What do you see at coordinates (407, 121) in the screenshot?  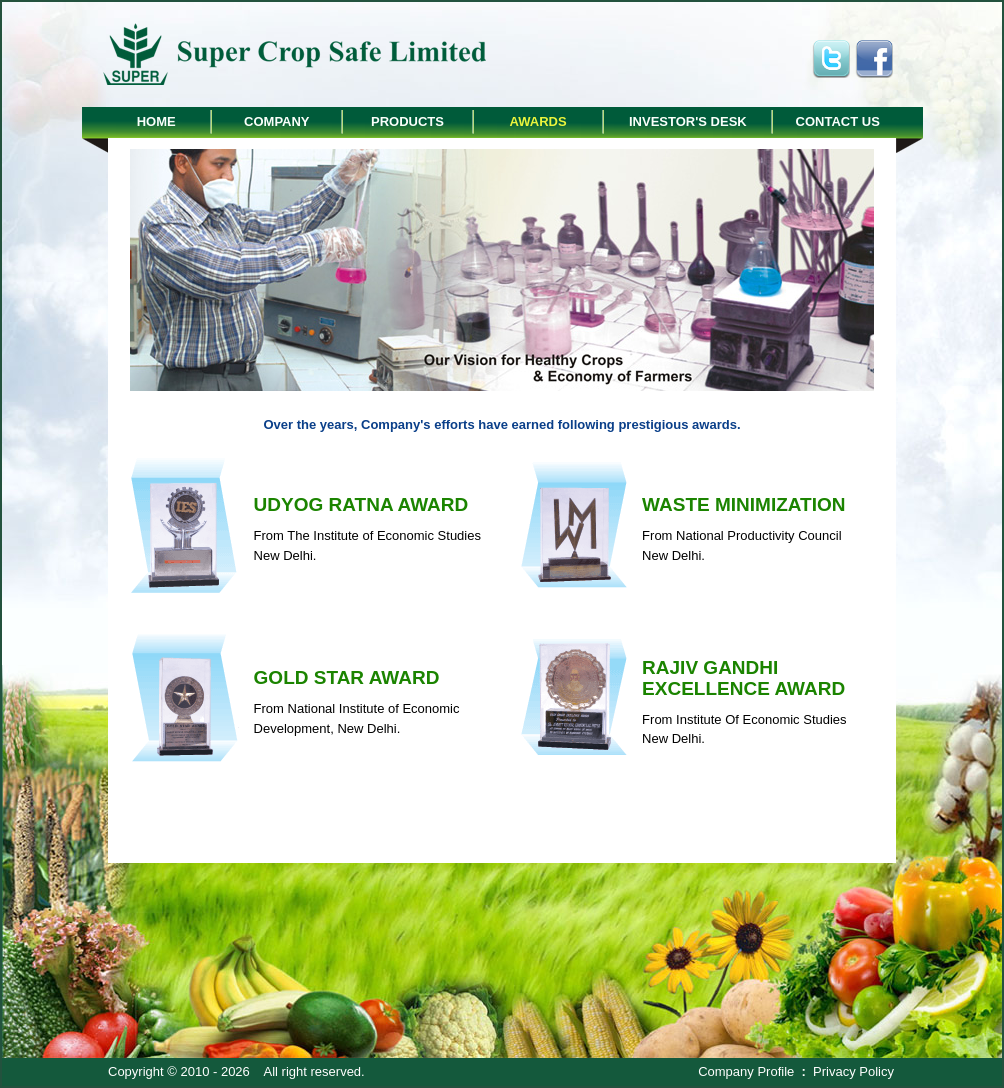 I see `Products` at bounding box center [407, 121].